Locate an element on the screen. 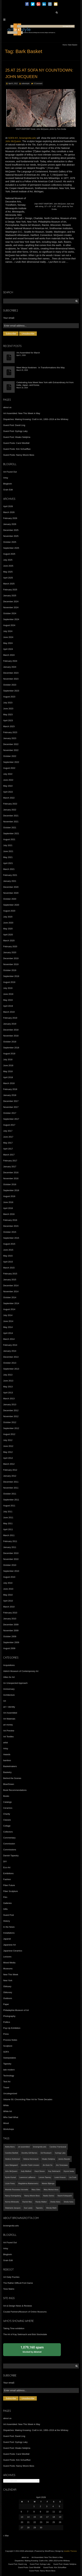  January 2018 is located at coordinates (9, 1095).